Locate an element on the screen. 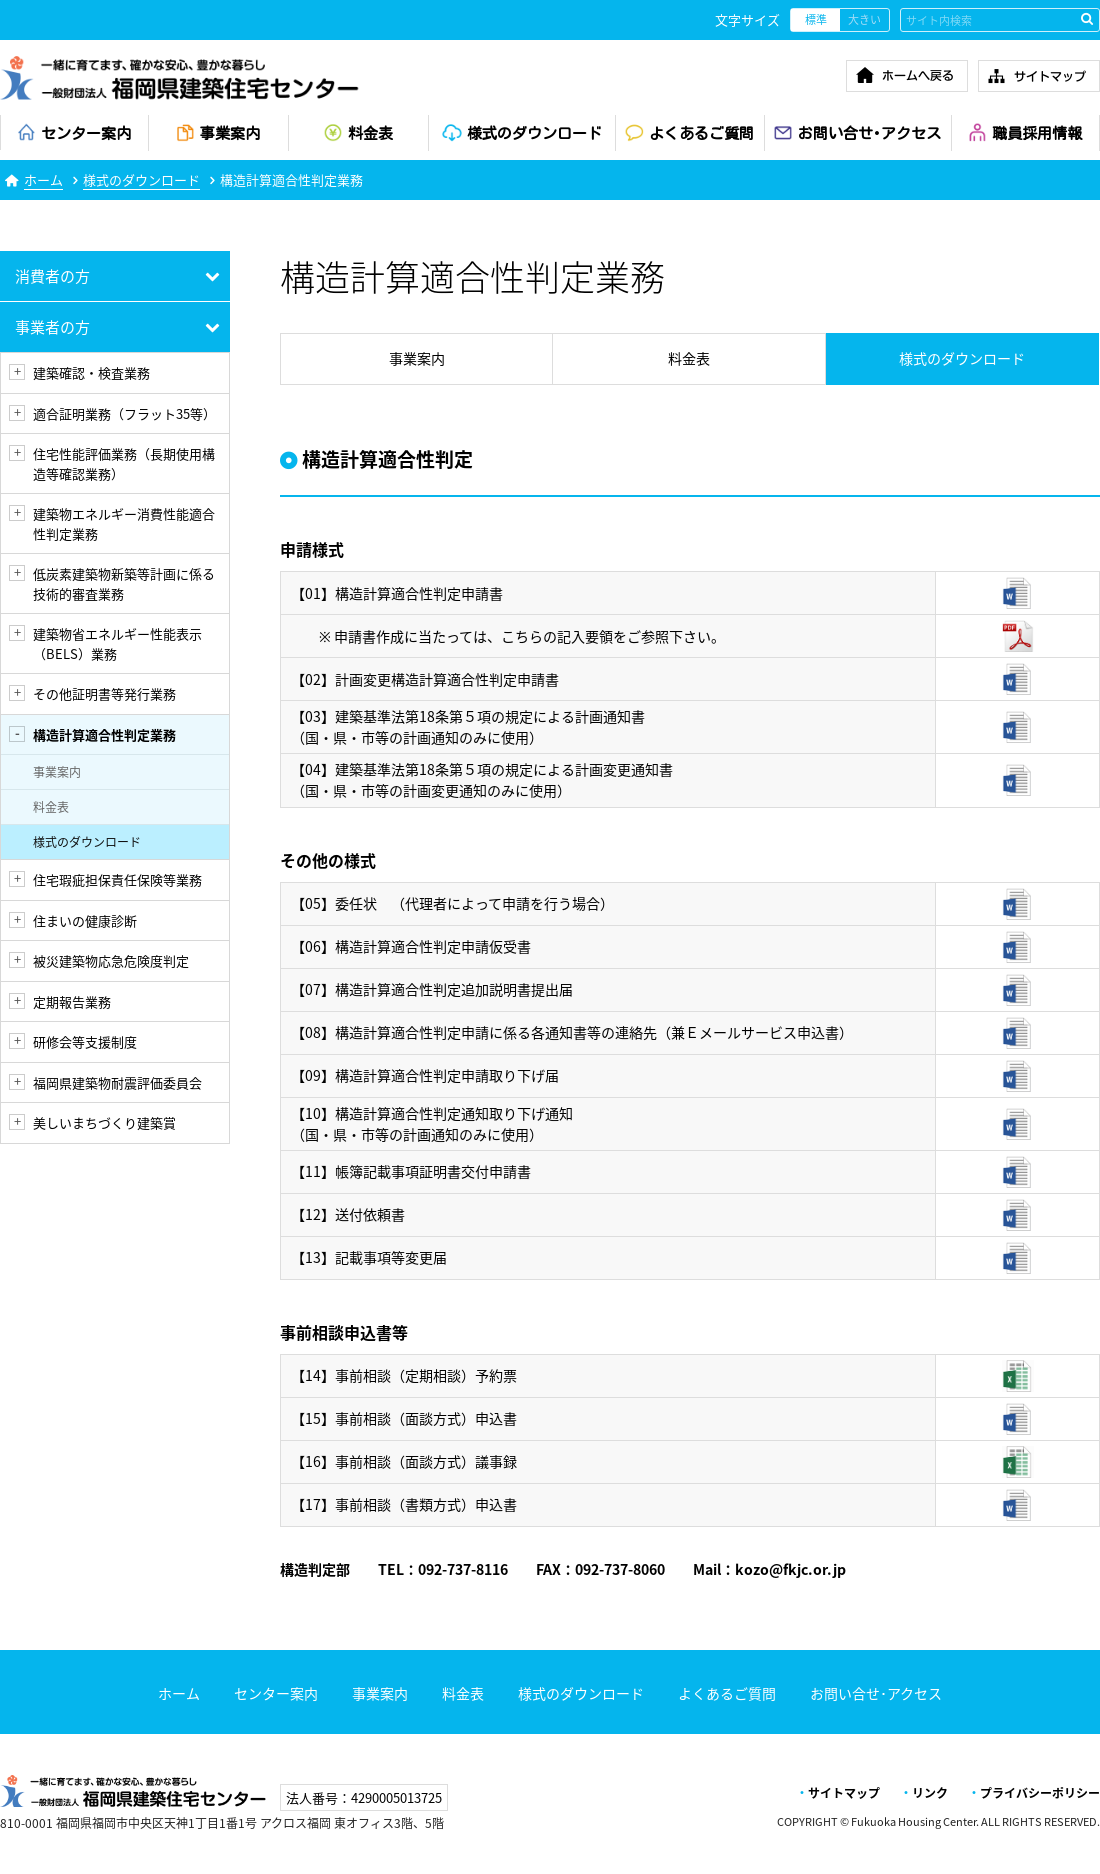 This screenshot has height=1874, width=1100. プライバシーポリシー is located at coordinates (1040, 1793).